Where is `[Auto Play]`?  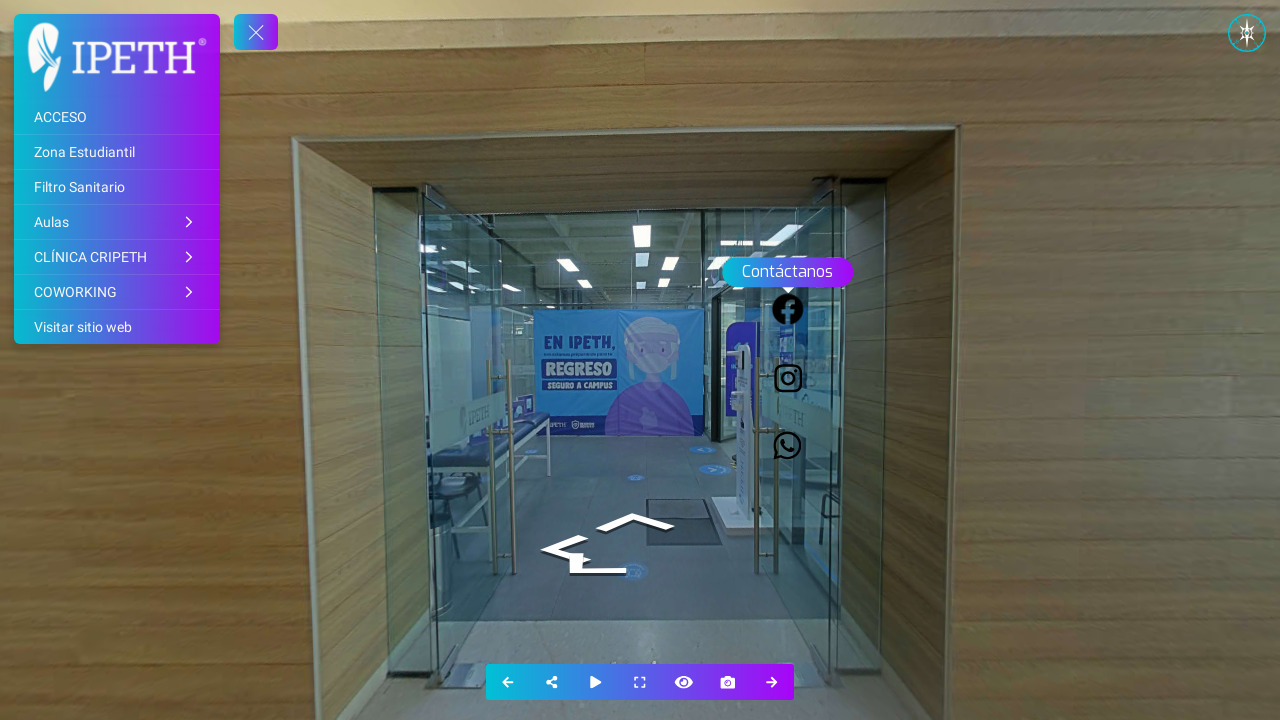
[Auto Play] is located at coordinates (596, 682).